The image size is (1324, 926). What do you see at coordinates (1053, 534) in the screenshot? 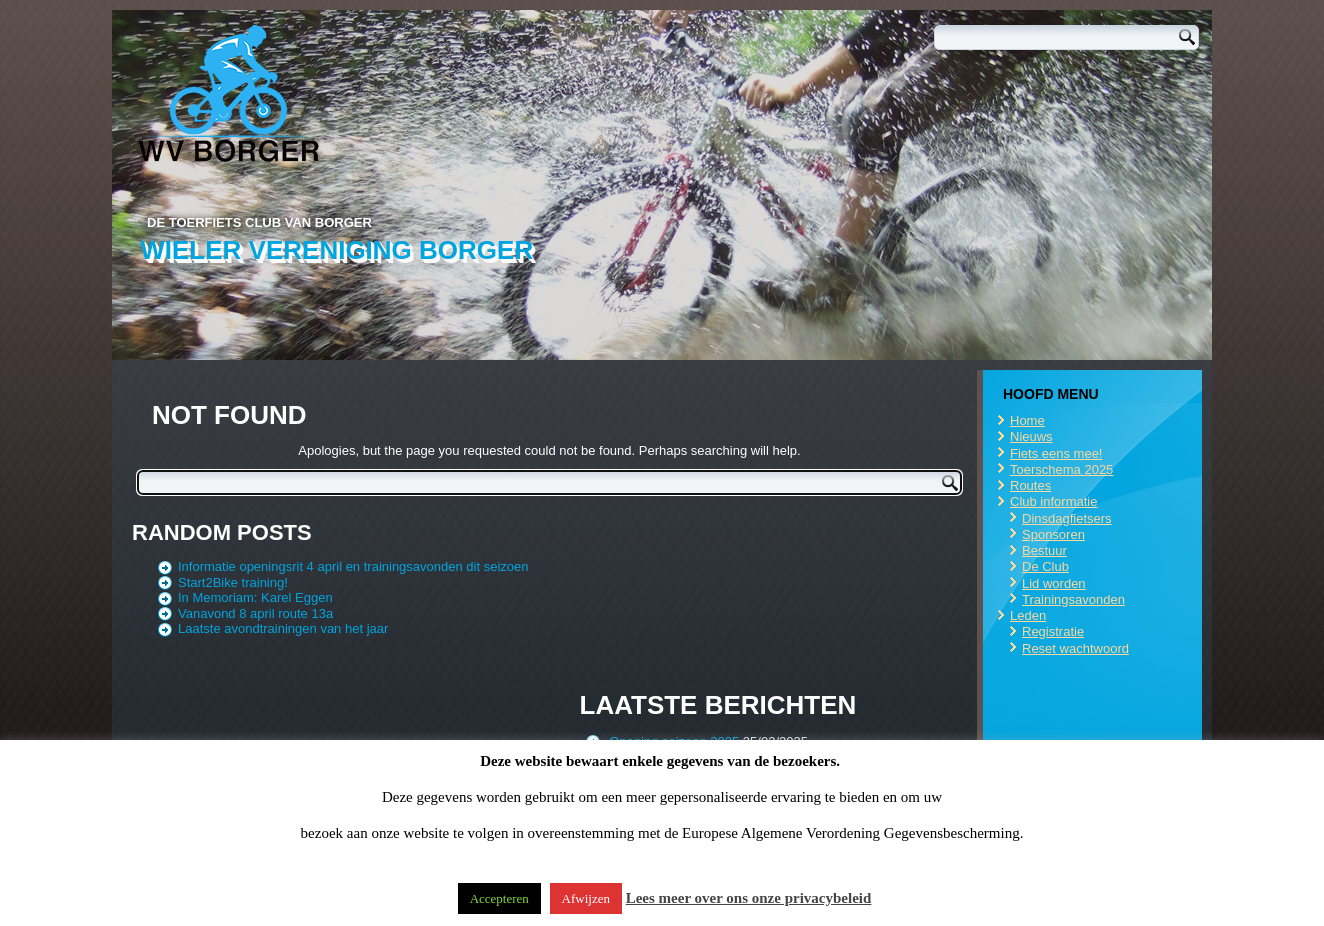
I see `Sponsoren` at bounding box center [1053, 534].